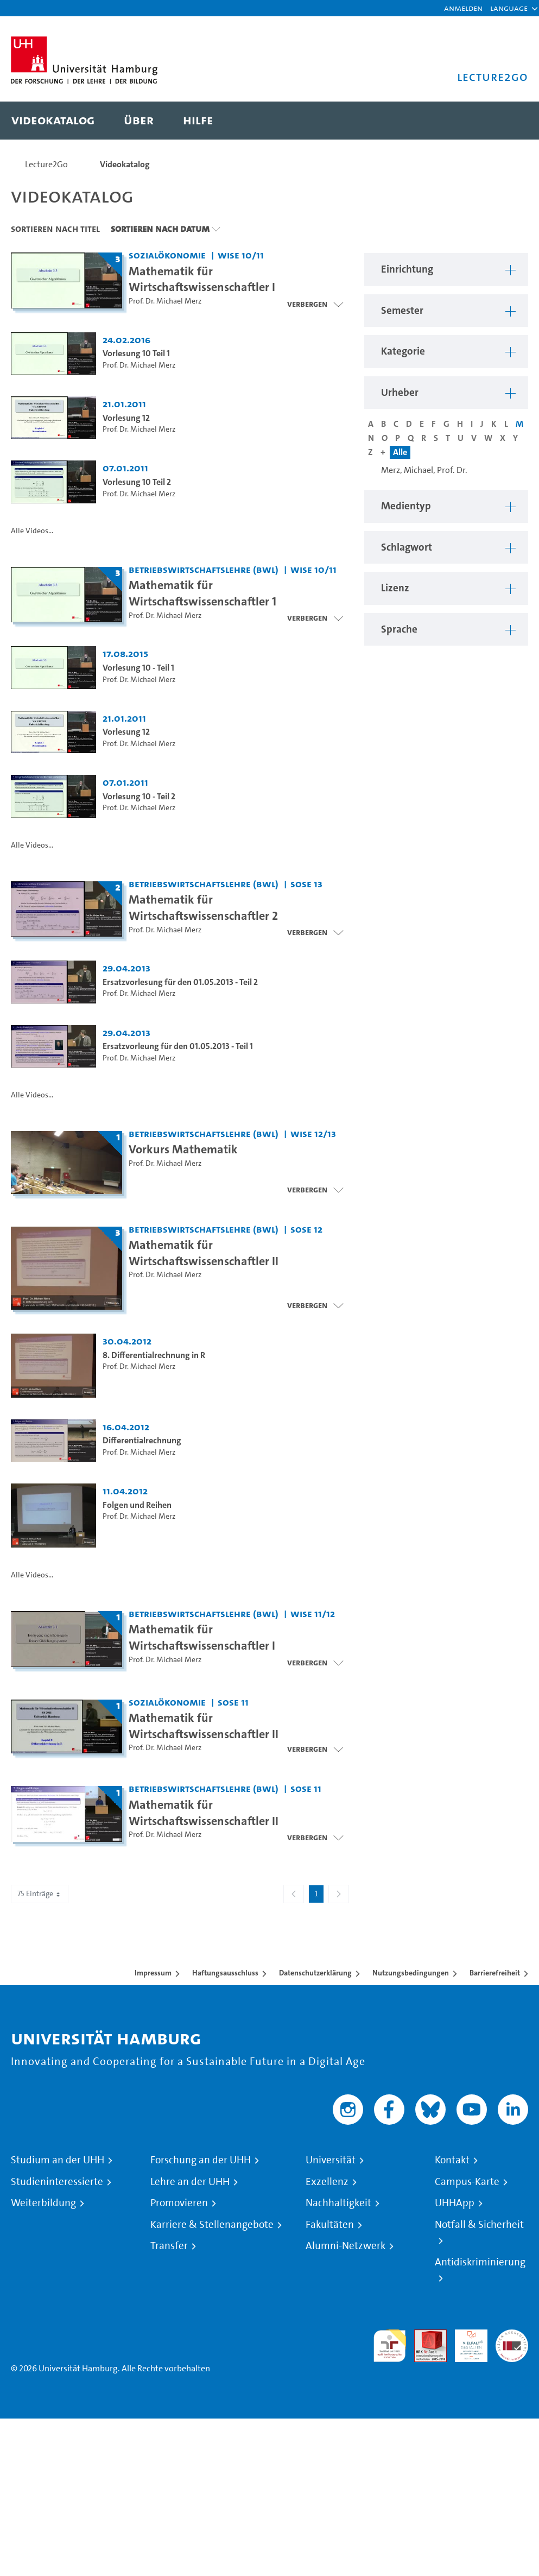 The height and width of the screenshot is (2576, 539). Describe the element at coordinates (424, 2335) in the screenshot. I see `Audit` at that location.